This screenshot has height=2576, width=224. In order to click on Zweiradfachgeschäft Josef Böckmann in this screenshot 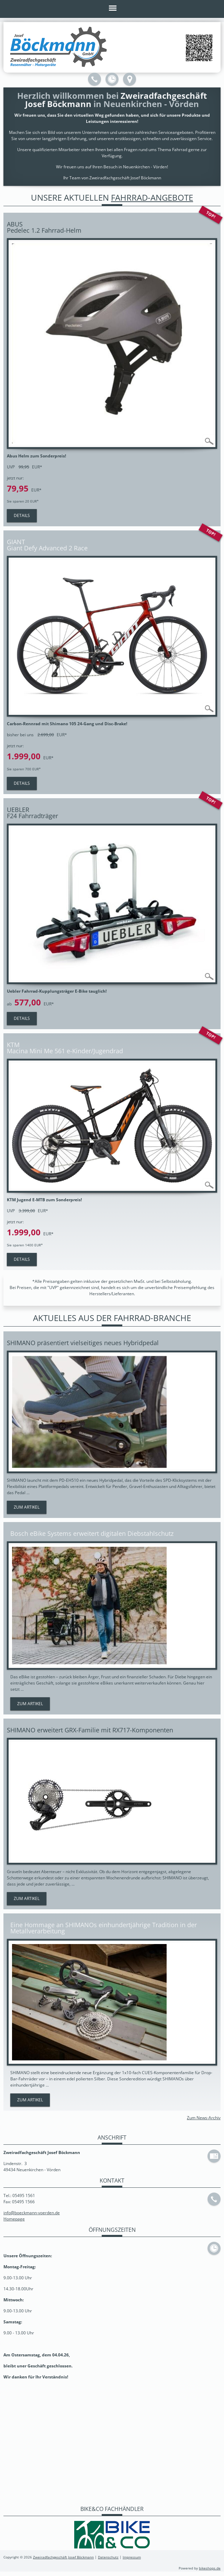, I will do `click(63, 2557)`.